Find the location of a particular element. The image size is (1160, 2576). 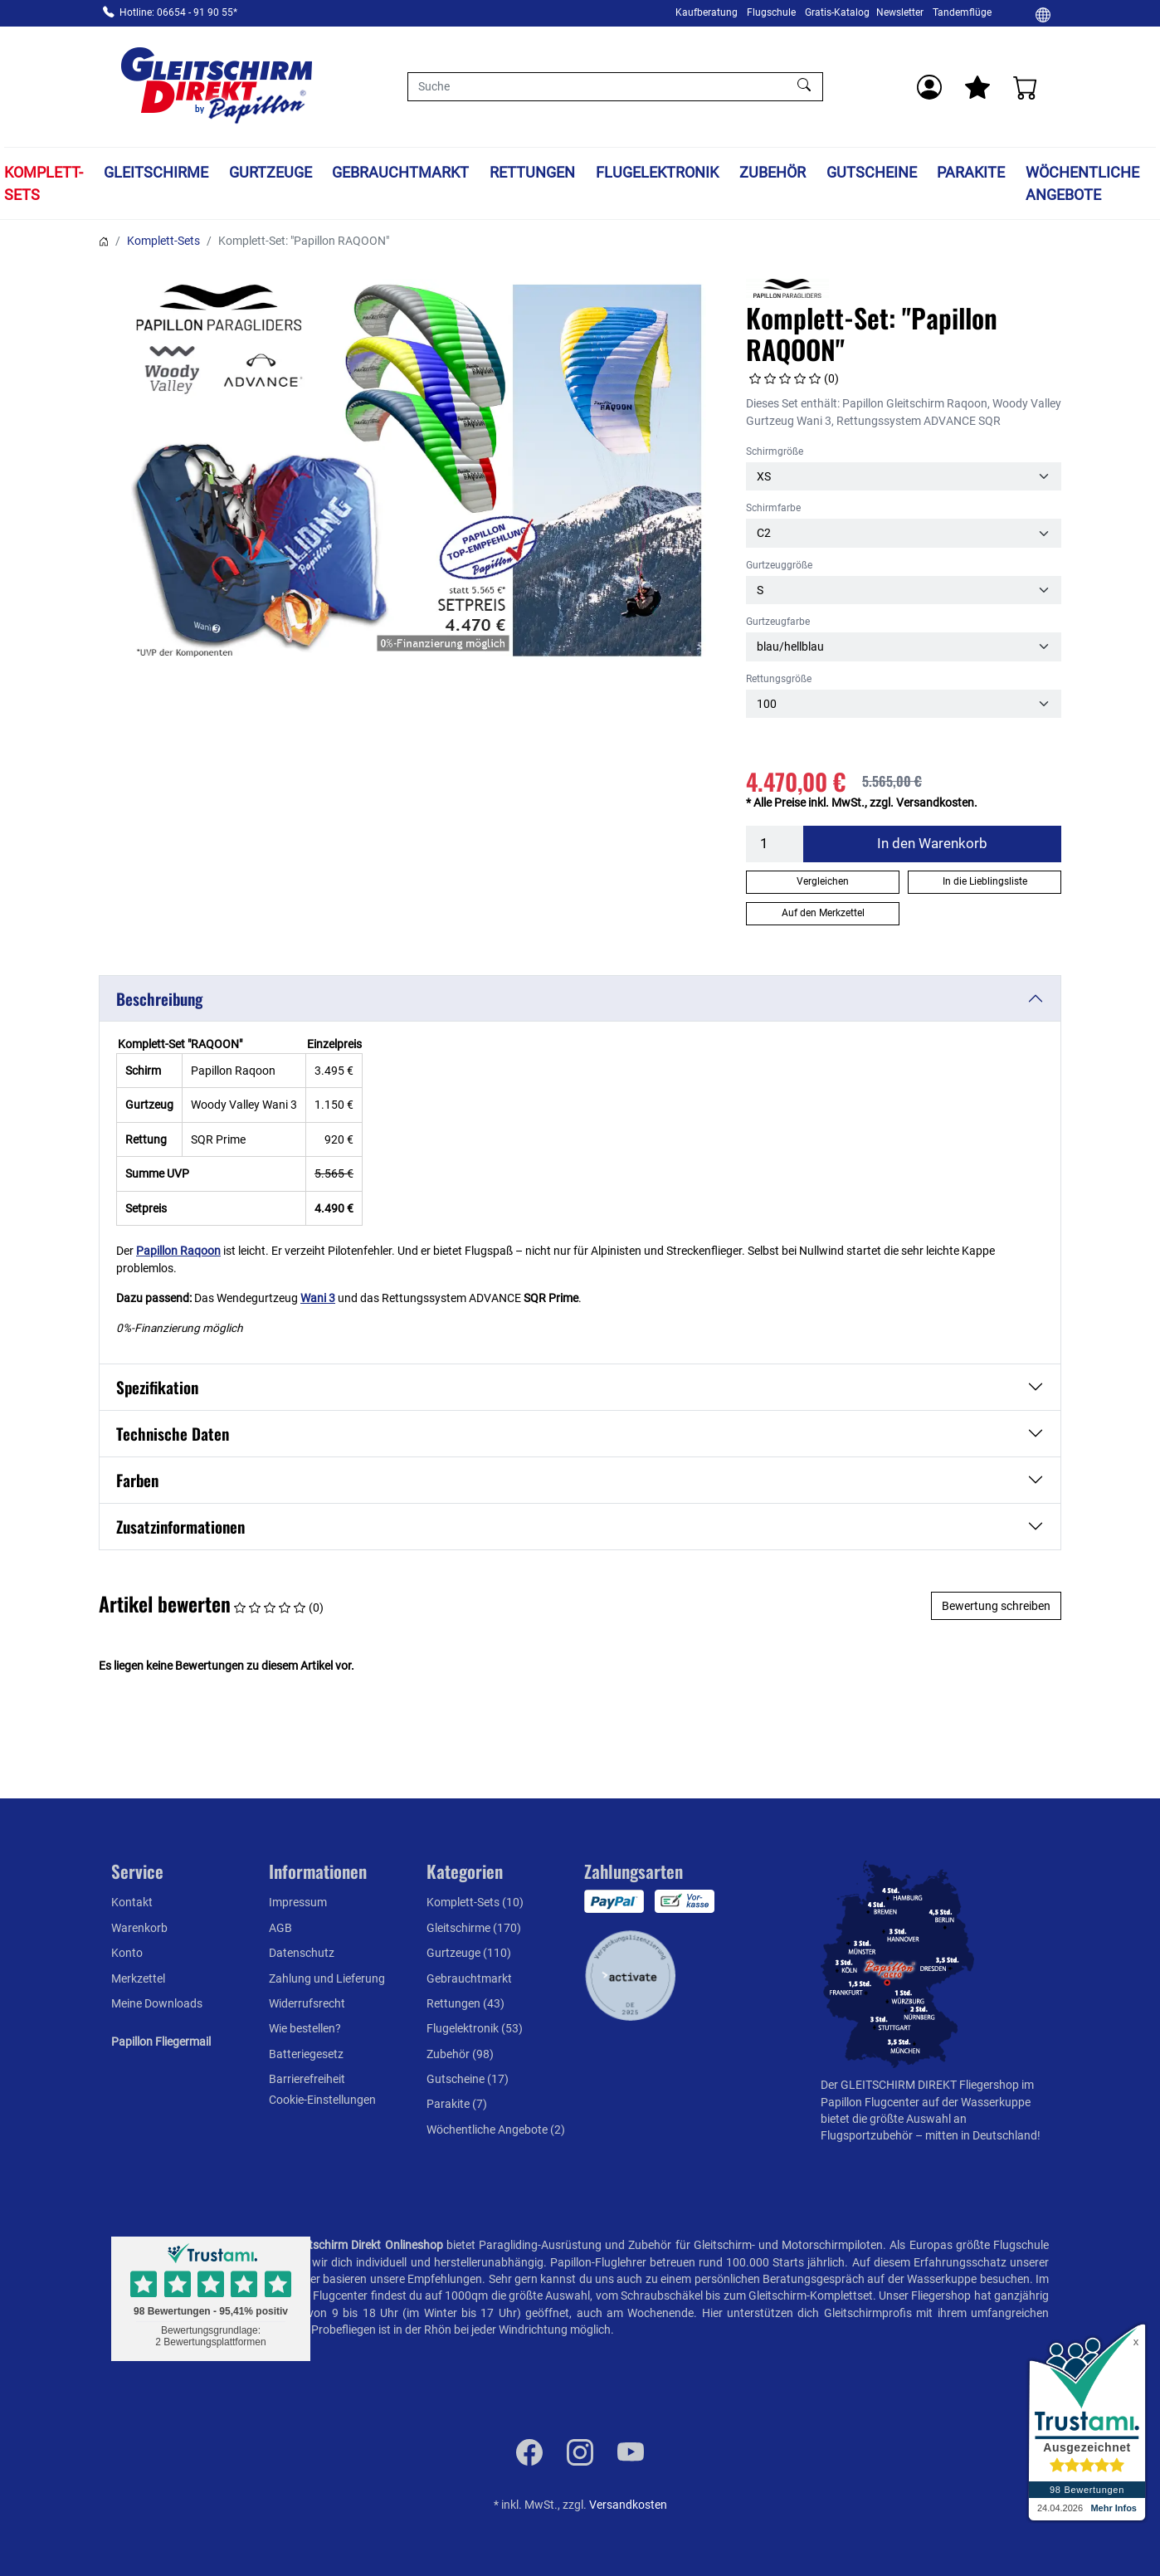

Komplett-Sets (10) is located at coordinates (475, 1902).